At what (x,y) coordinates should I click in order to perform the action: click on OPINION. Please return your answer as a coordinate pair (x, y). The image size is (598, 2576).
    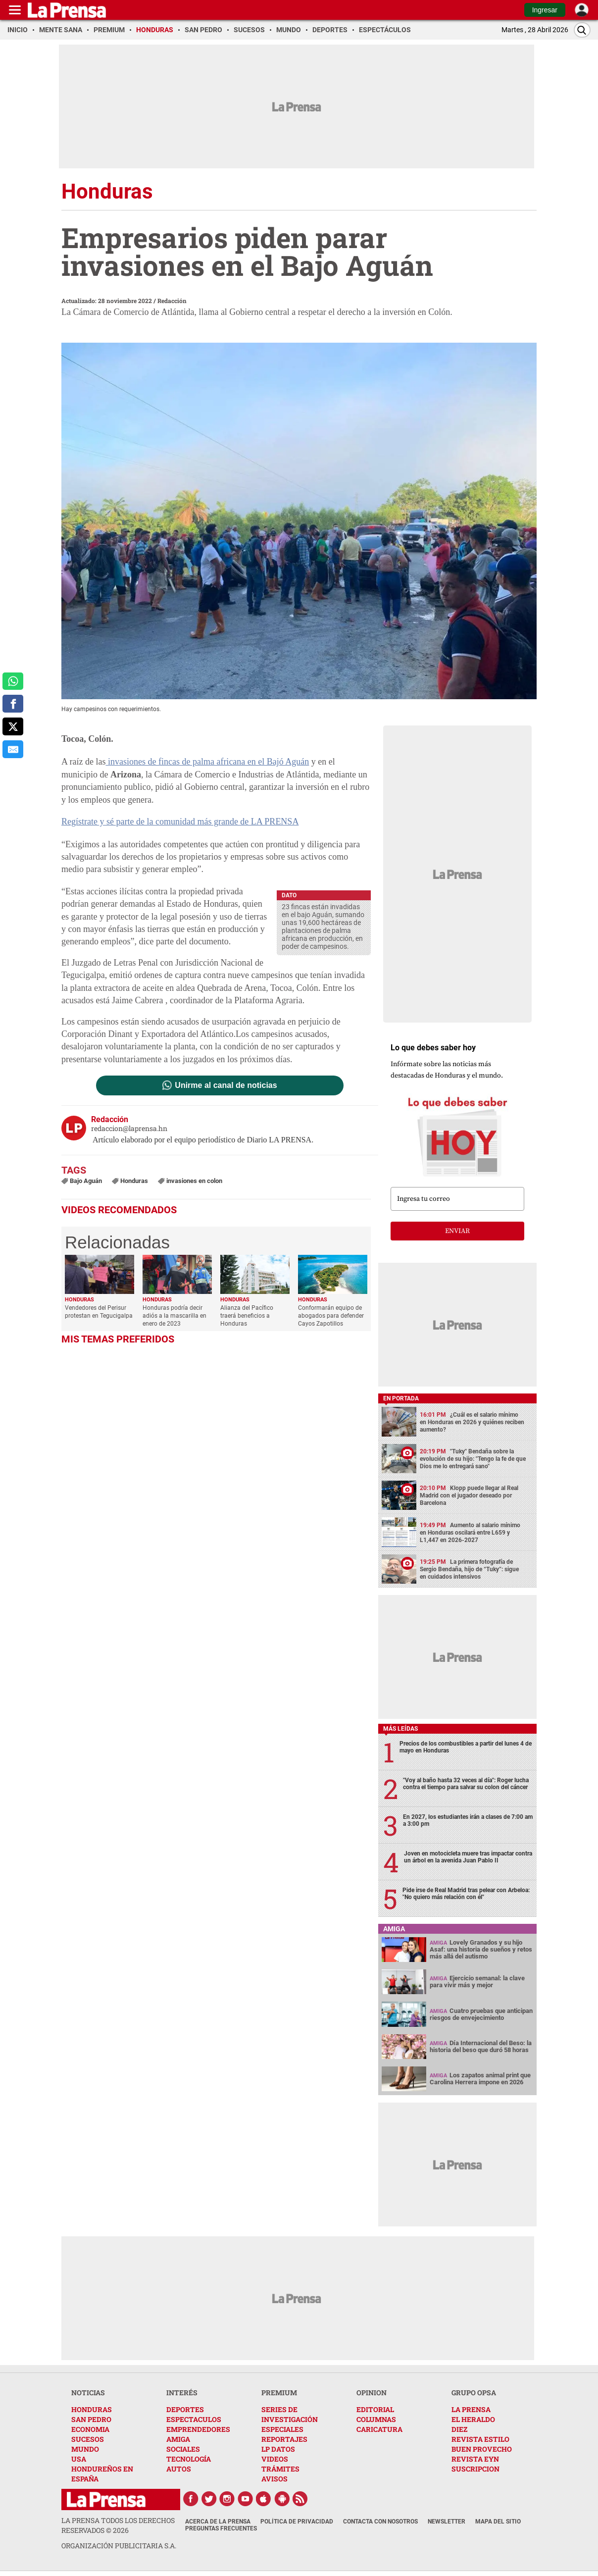
    Looking at the image, I should click on (371, 2392).